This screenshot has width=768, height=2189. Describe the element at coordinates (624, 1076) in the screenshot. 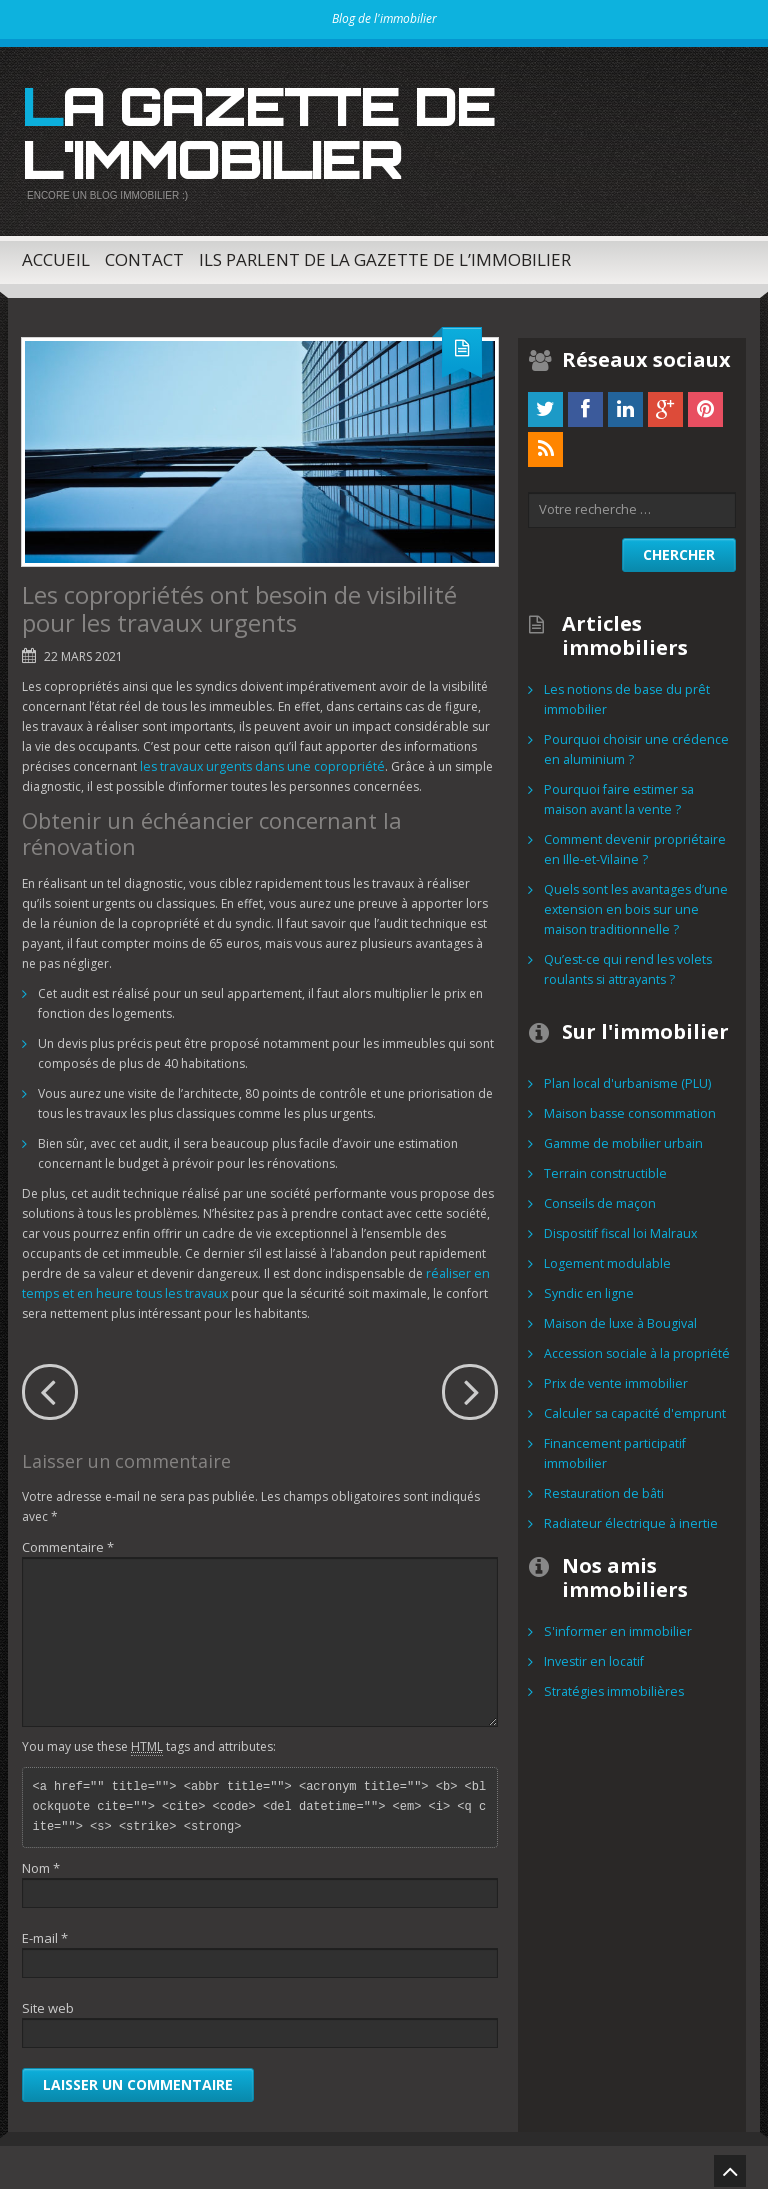

I see `Plan local d'urbanisme (PLU)` at that location.